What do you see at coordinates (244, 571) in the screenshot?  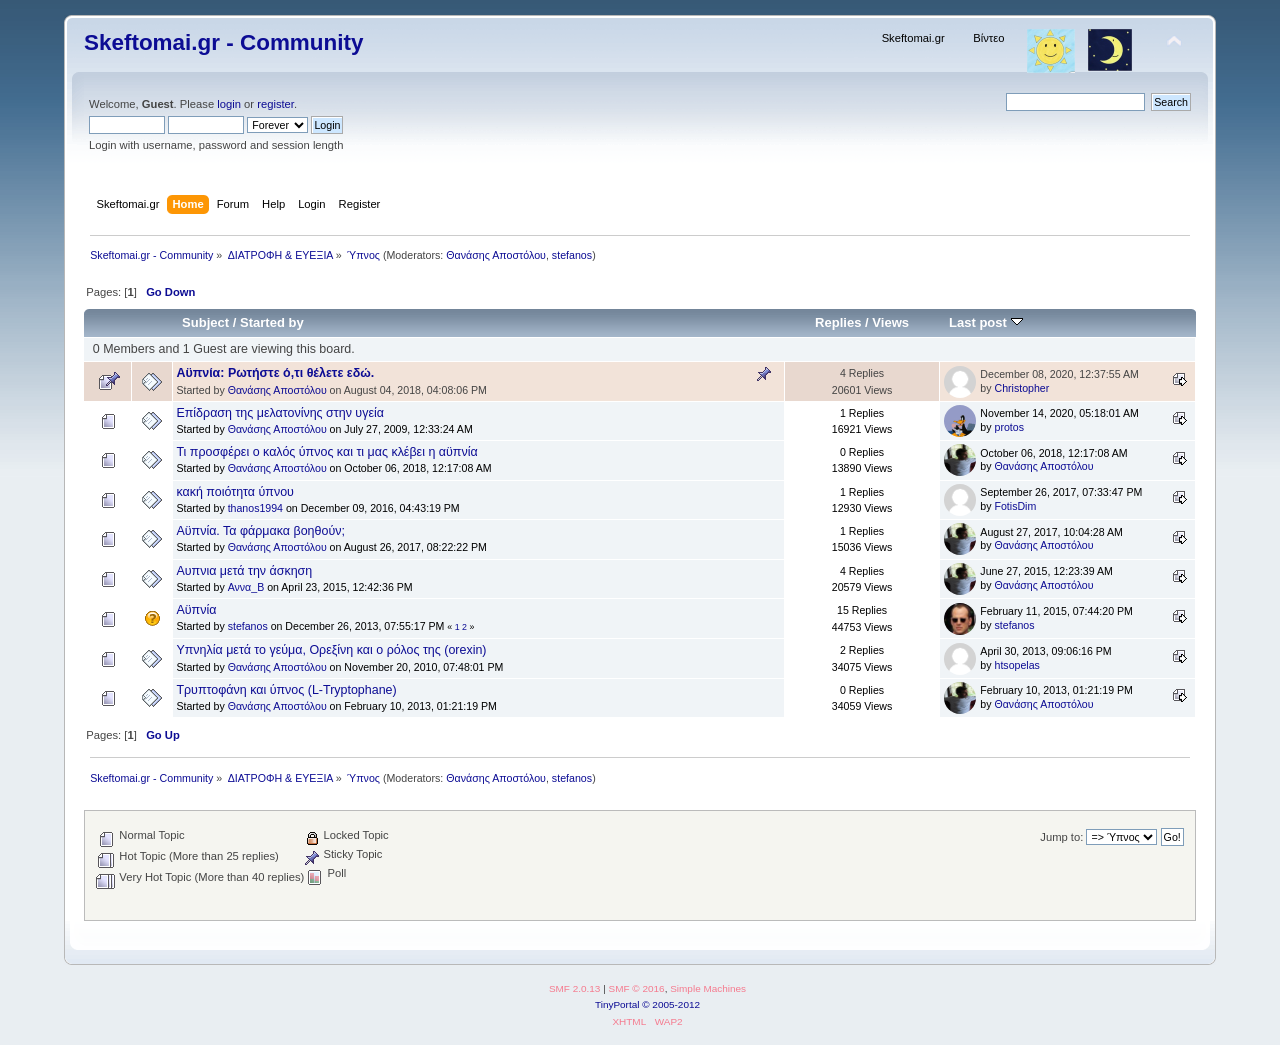 I see `Αυπνια μετά την άσκηση` at bounding box center [244, 571].